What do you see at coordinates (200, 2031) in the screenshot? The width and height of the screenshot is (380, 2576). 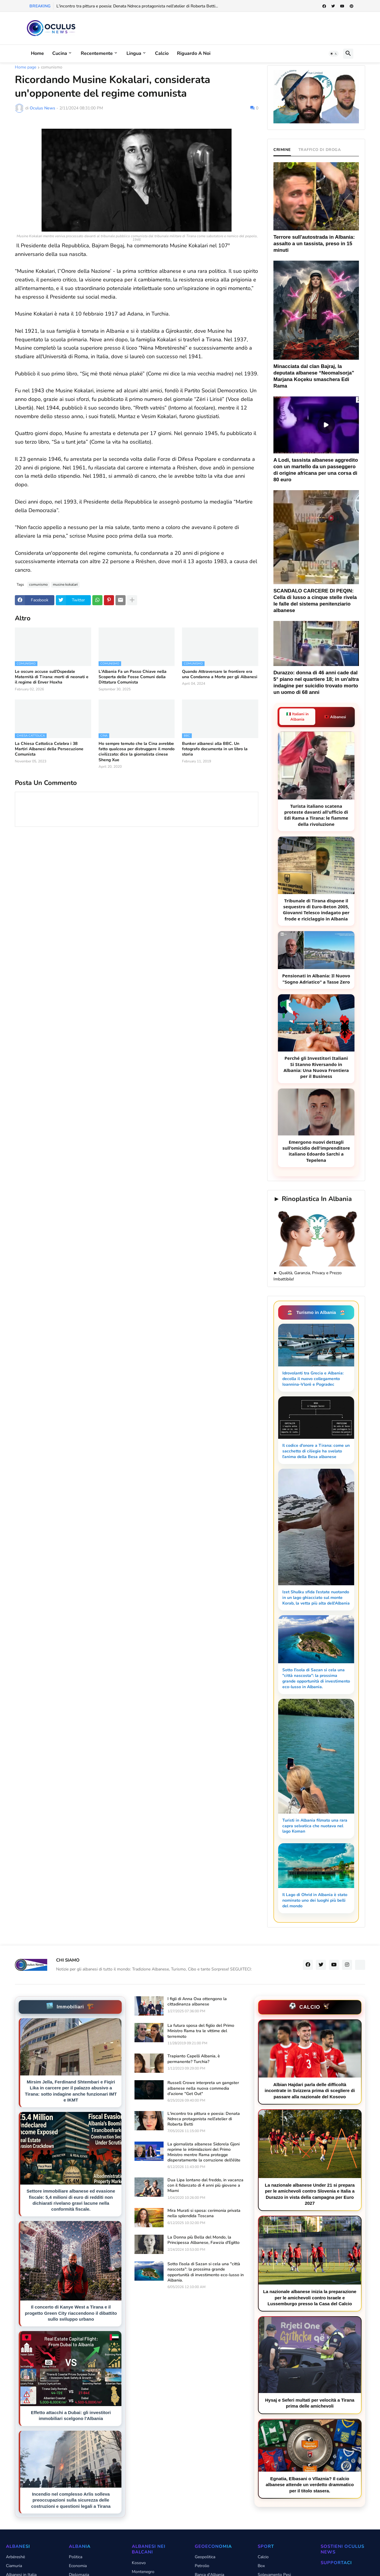 I see `La futura sposa del figlio del Primo Ministro Rama tra le vittime del terremoto` at bounding box center [200, 2031].